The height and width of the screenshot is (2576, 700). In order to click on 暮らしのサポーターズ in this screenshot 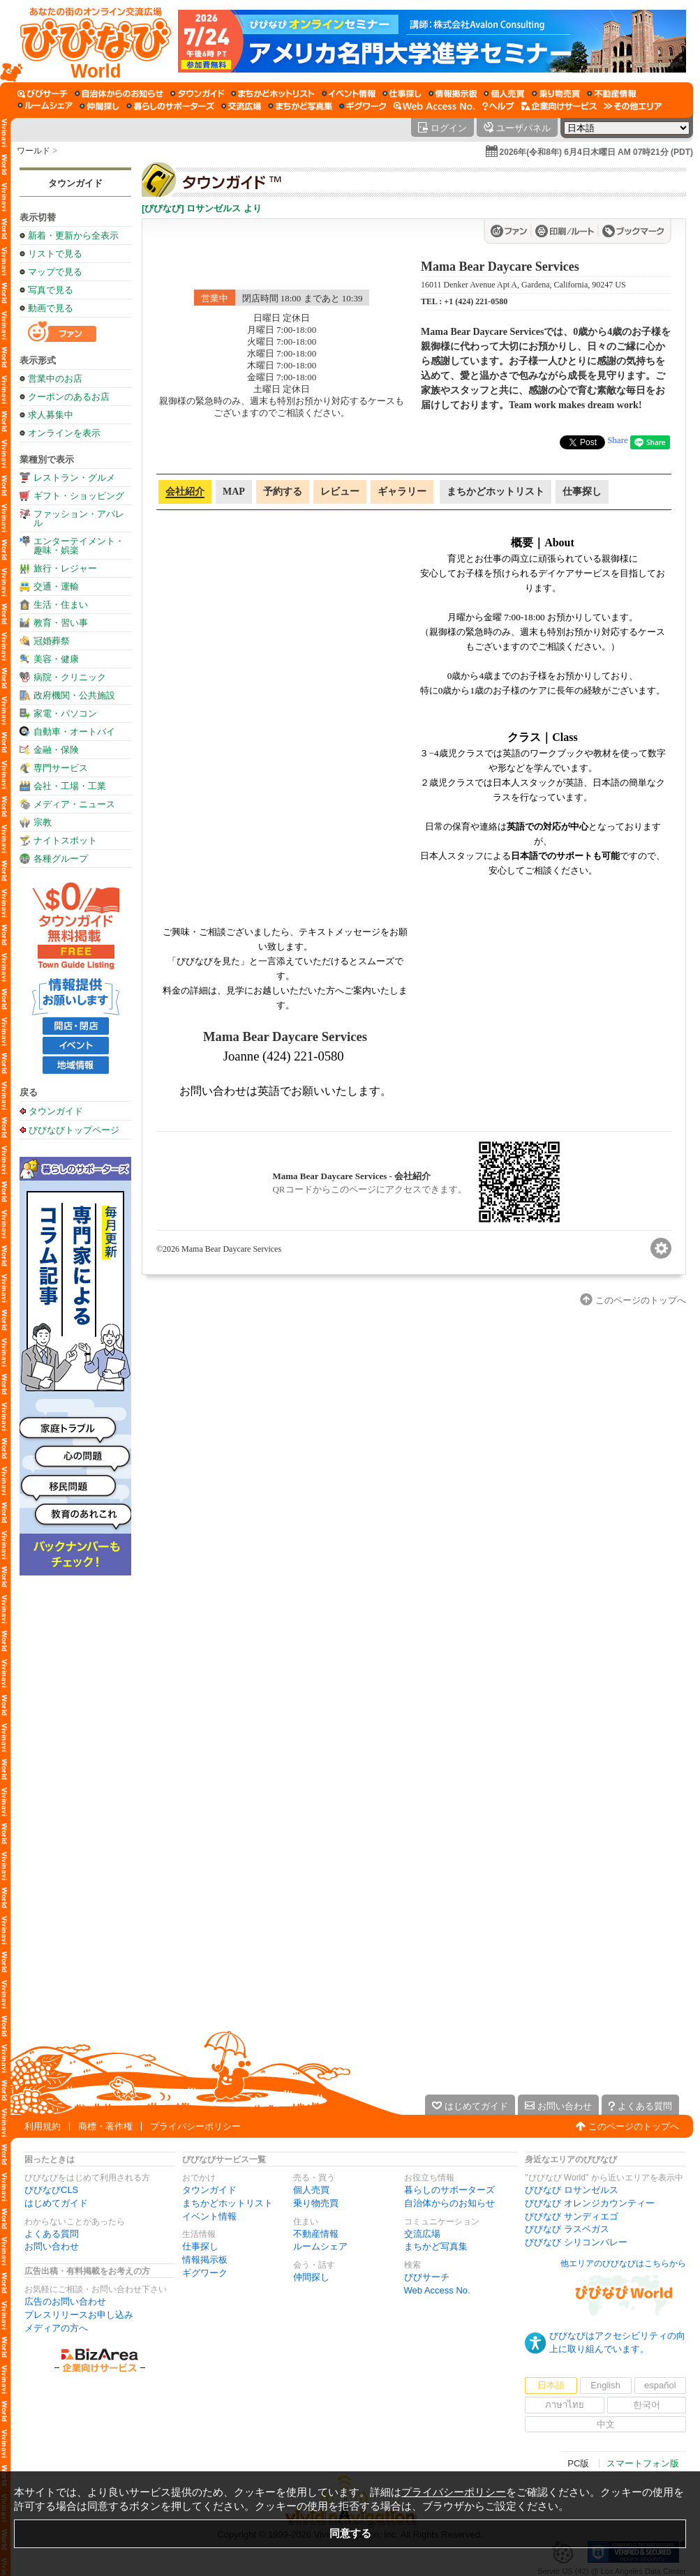, I will do `click(449, 2190)`.